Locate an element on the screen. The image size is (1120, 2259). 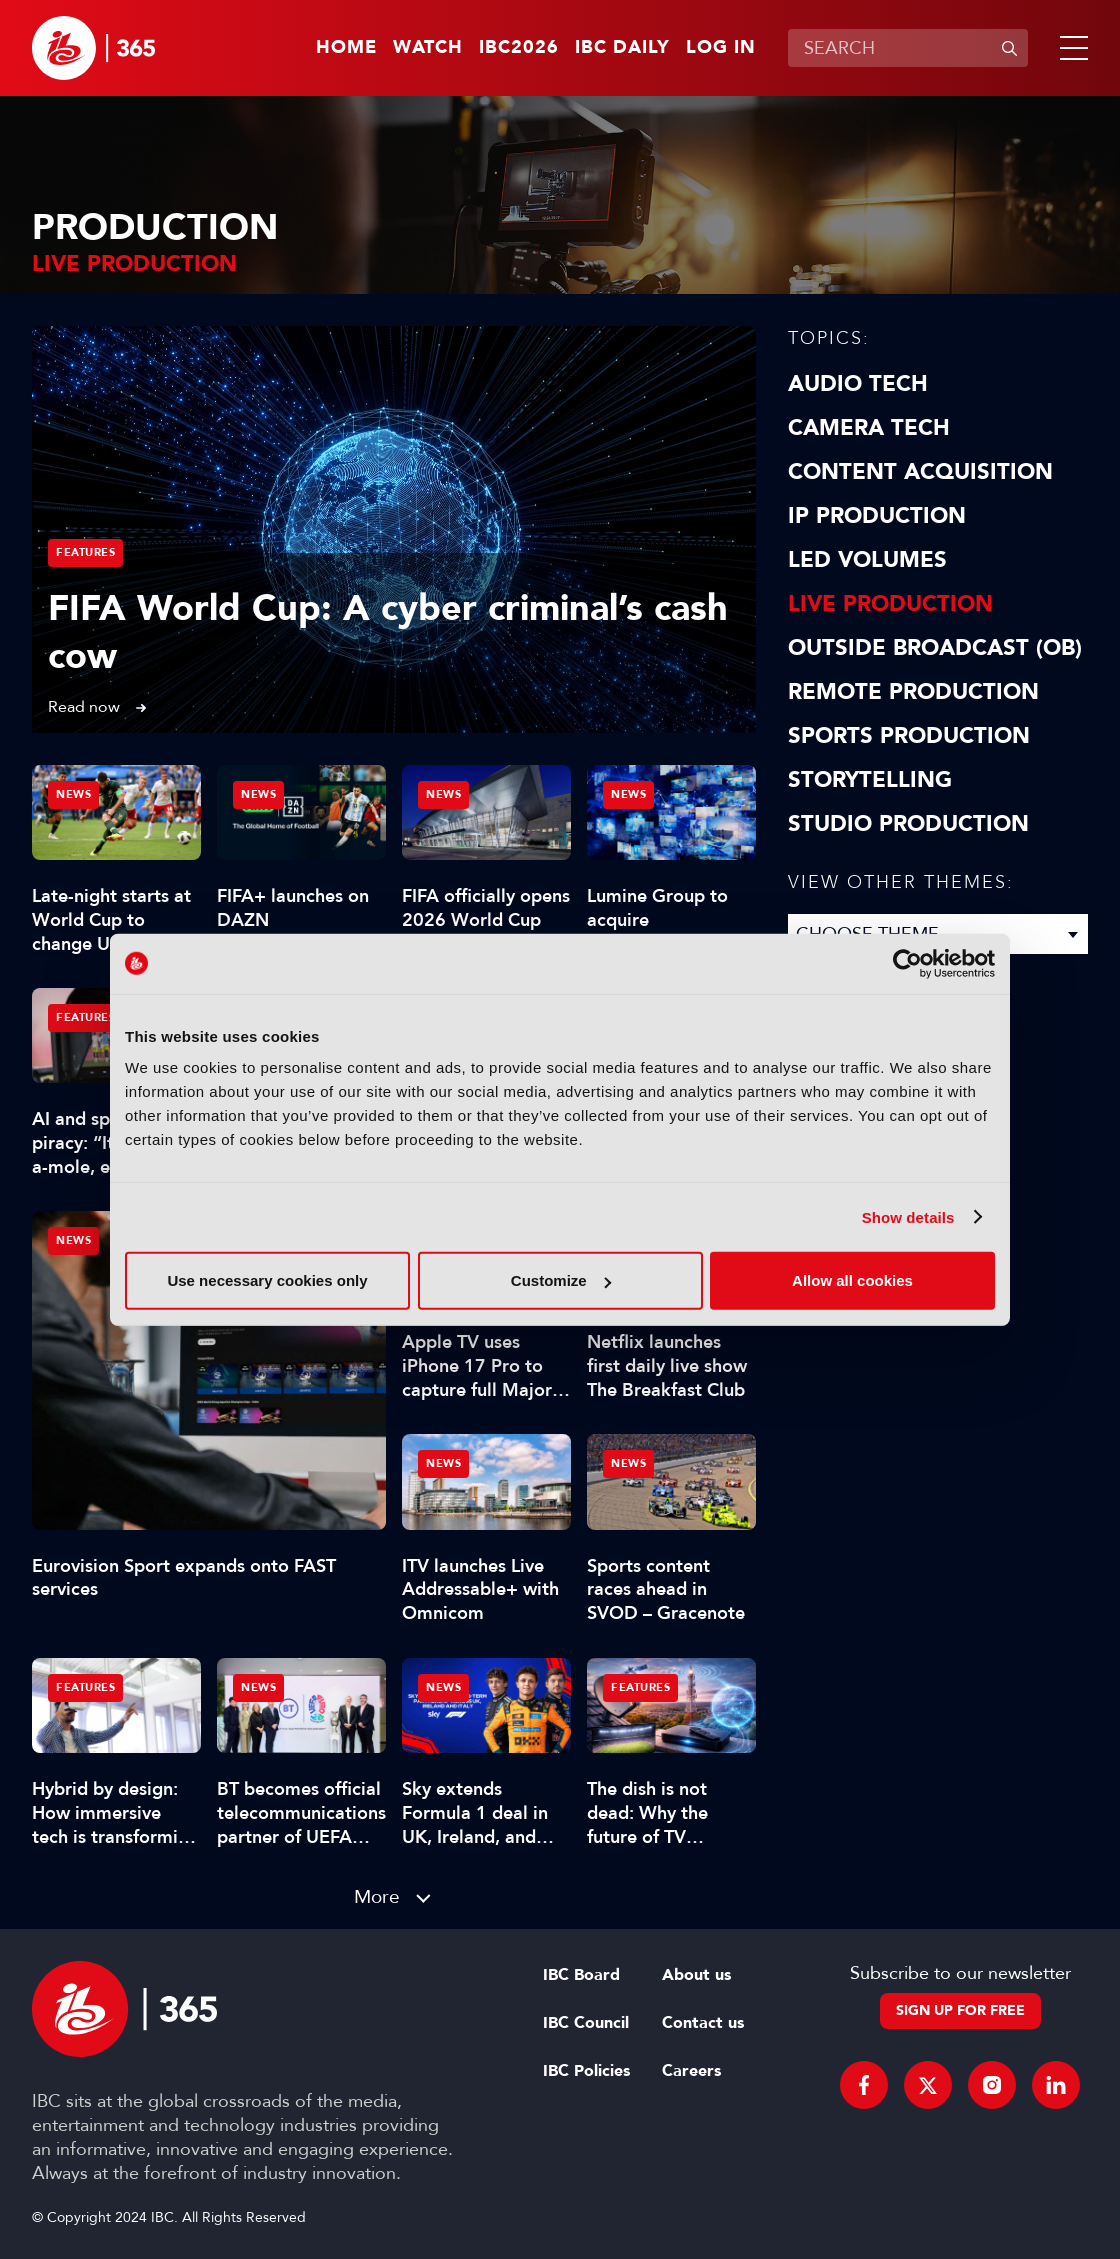
IBC Policies is located at coordinates (586, 2071).